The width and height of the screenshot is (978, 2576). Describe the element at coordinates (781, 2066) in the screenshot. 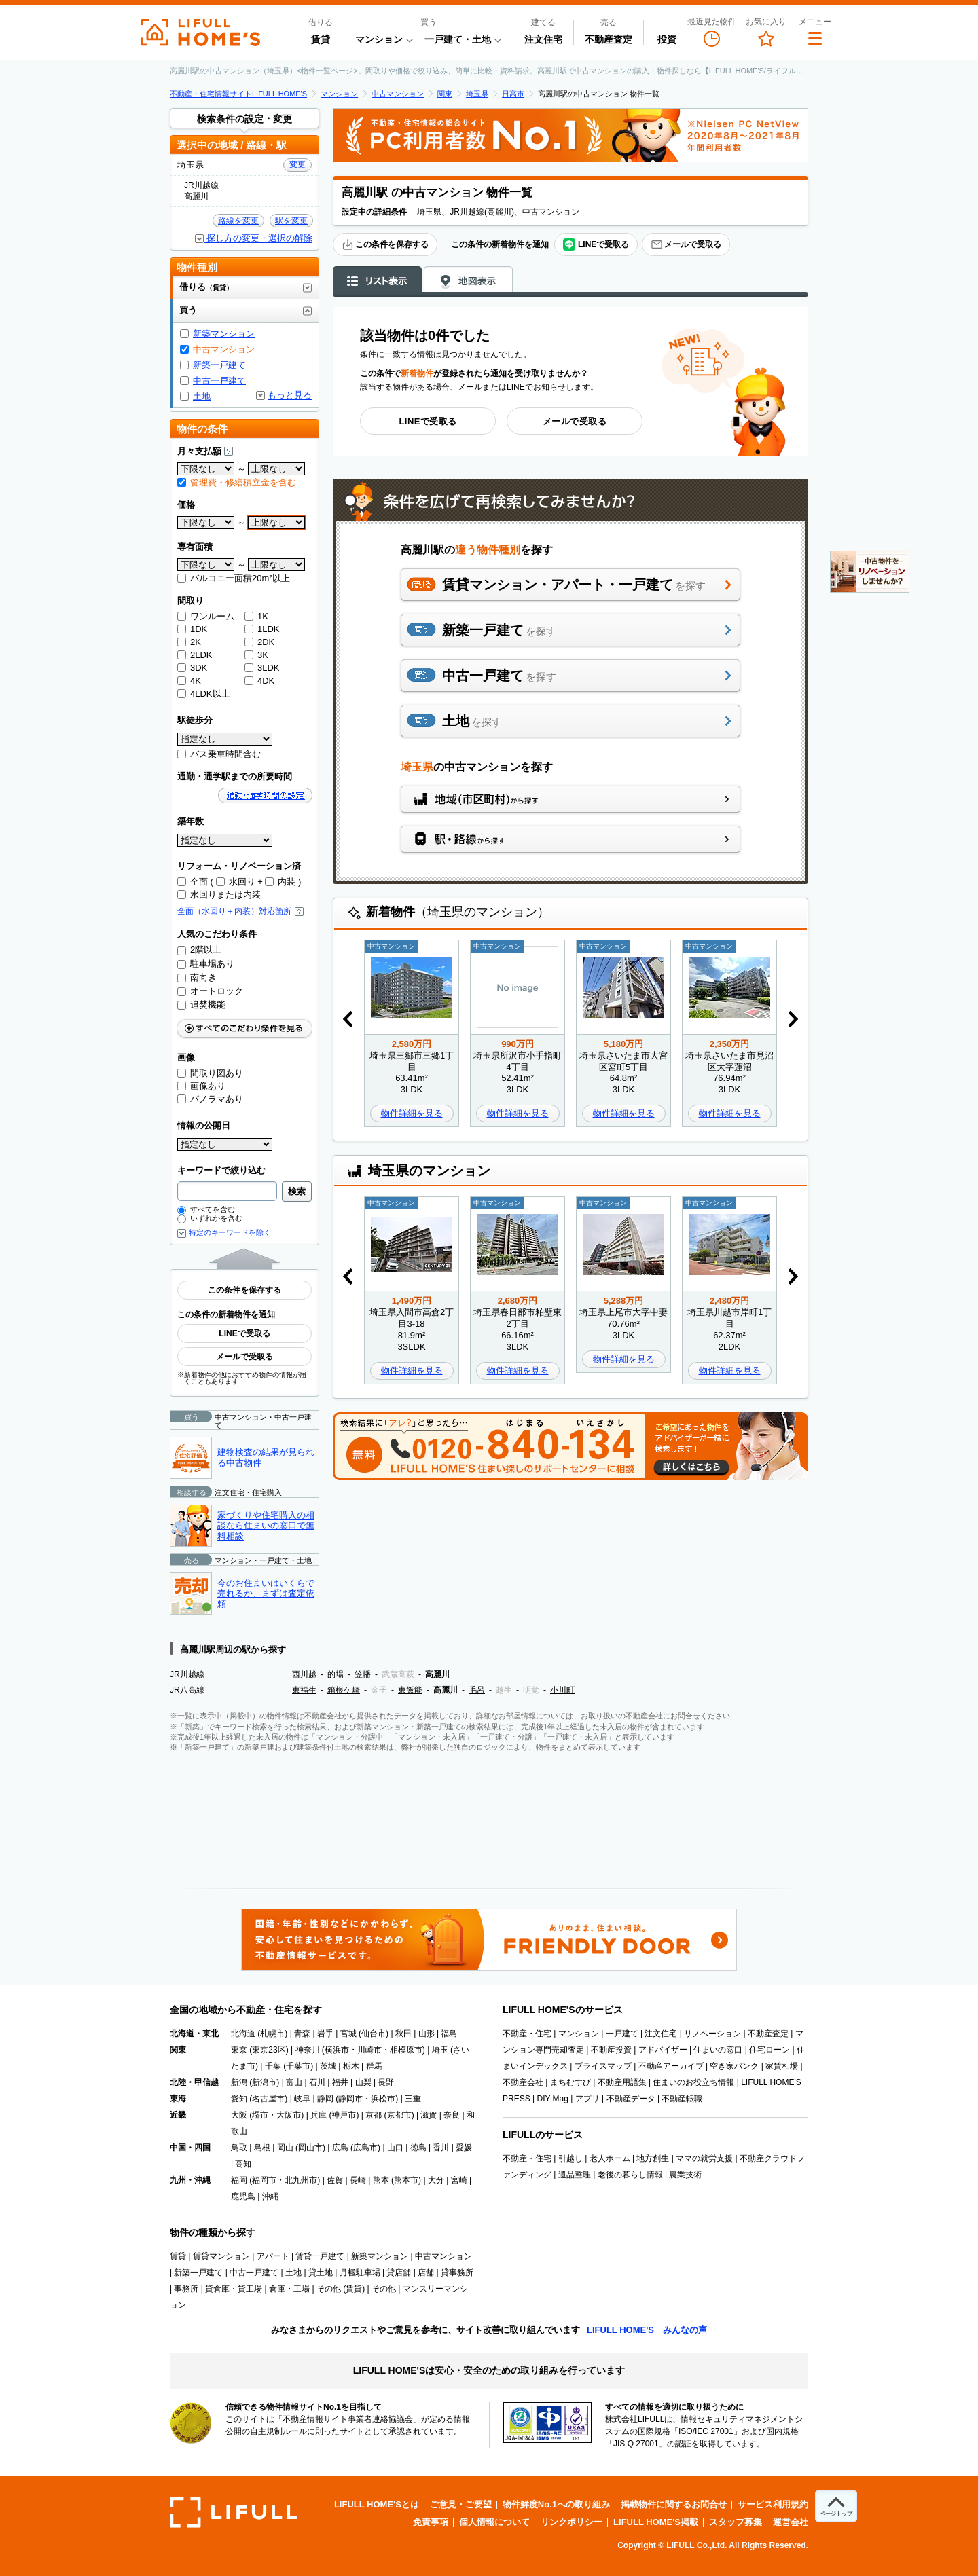

I see `家賃相場` at that location.